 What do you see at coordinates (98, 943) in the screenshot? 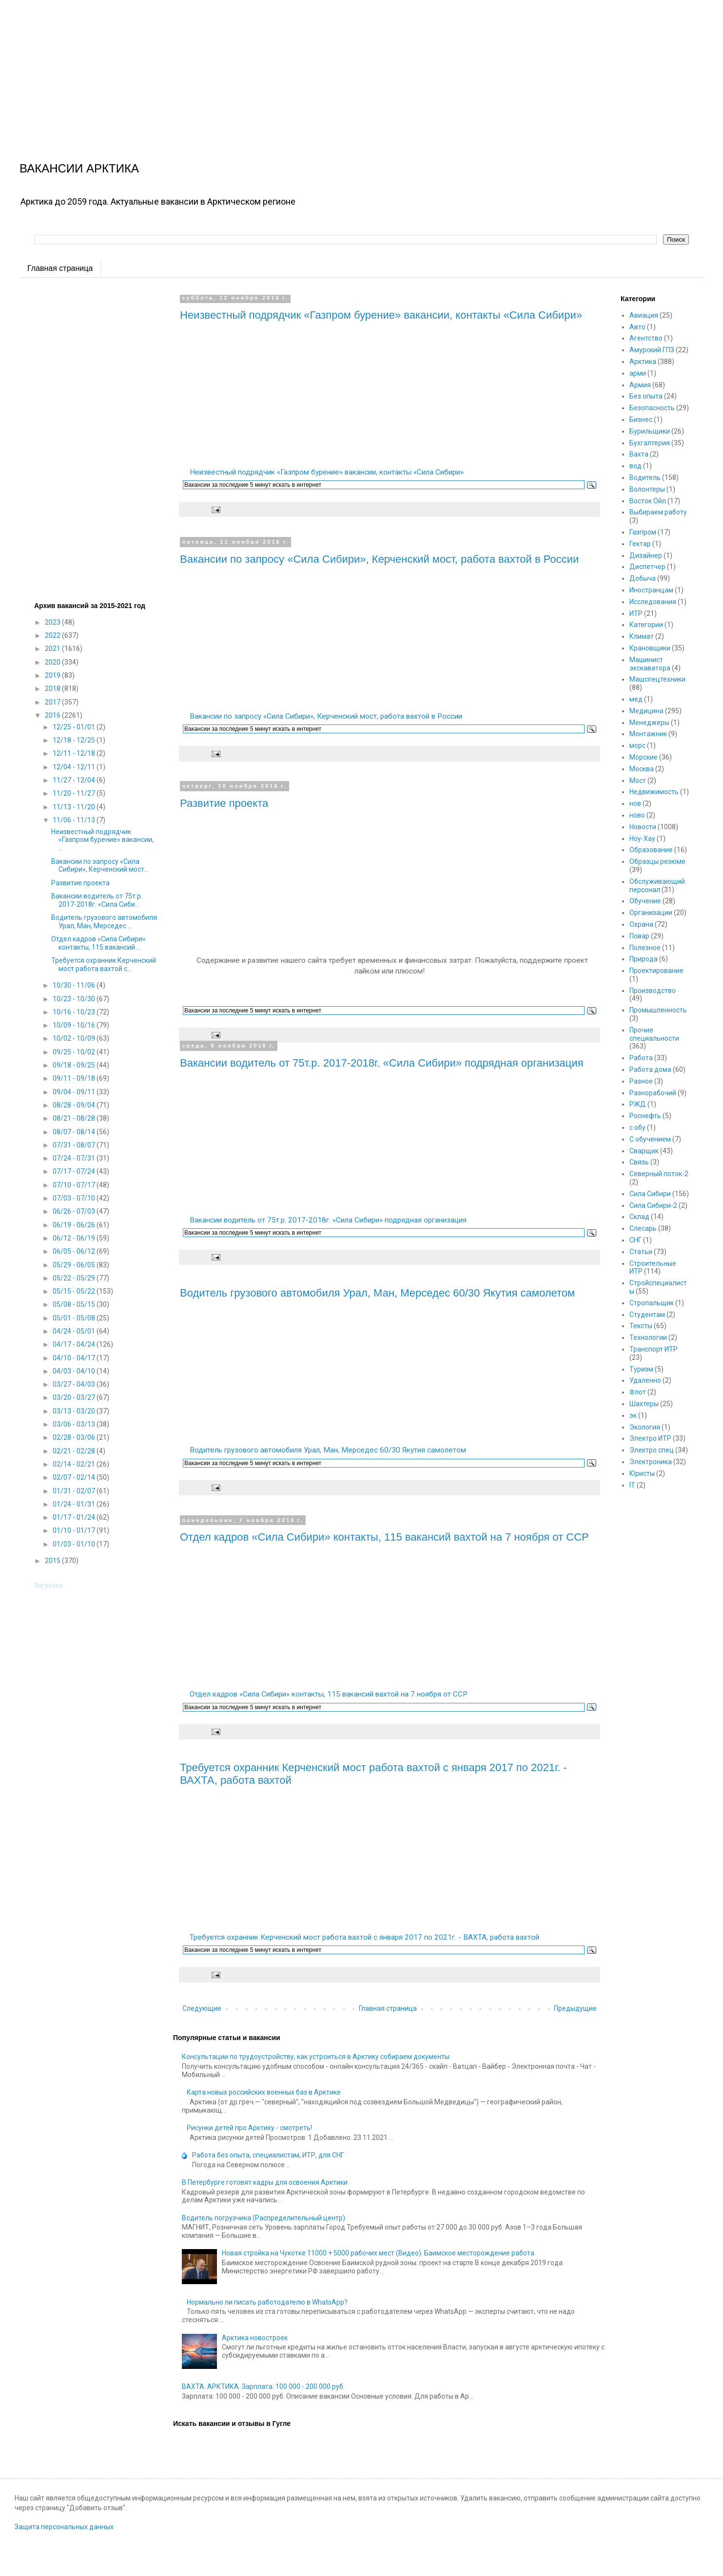
I see `Отдел кадров «Сила Сибири» контакты, 115 вакансий ...` at bounding box center [98, 943].